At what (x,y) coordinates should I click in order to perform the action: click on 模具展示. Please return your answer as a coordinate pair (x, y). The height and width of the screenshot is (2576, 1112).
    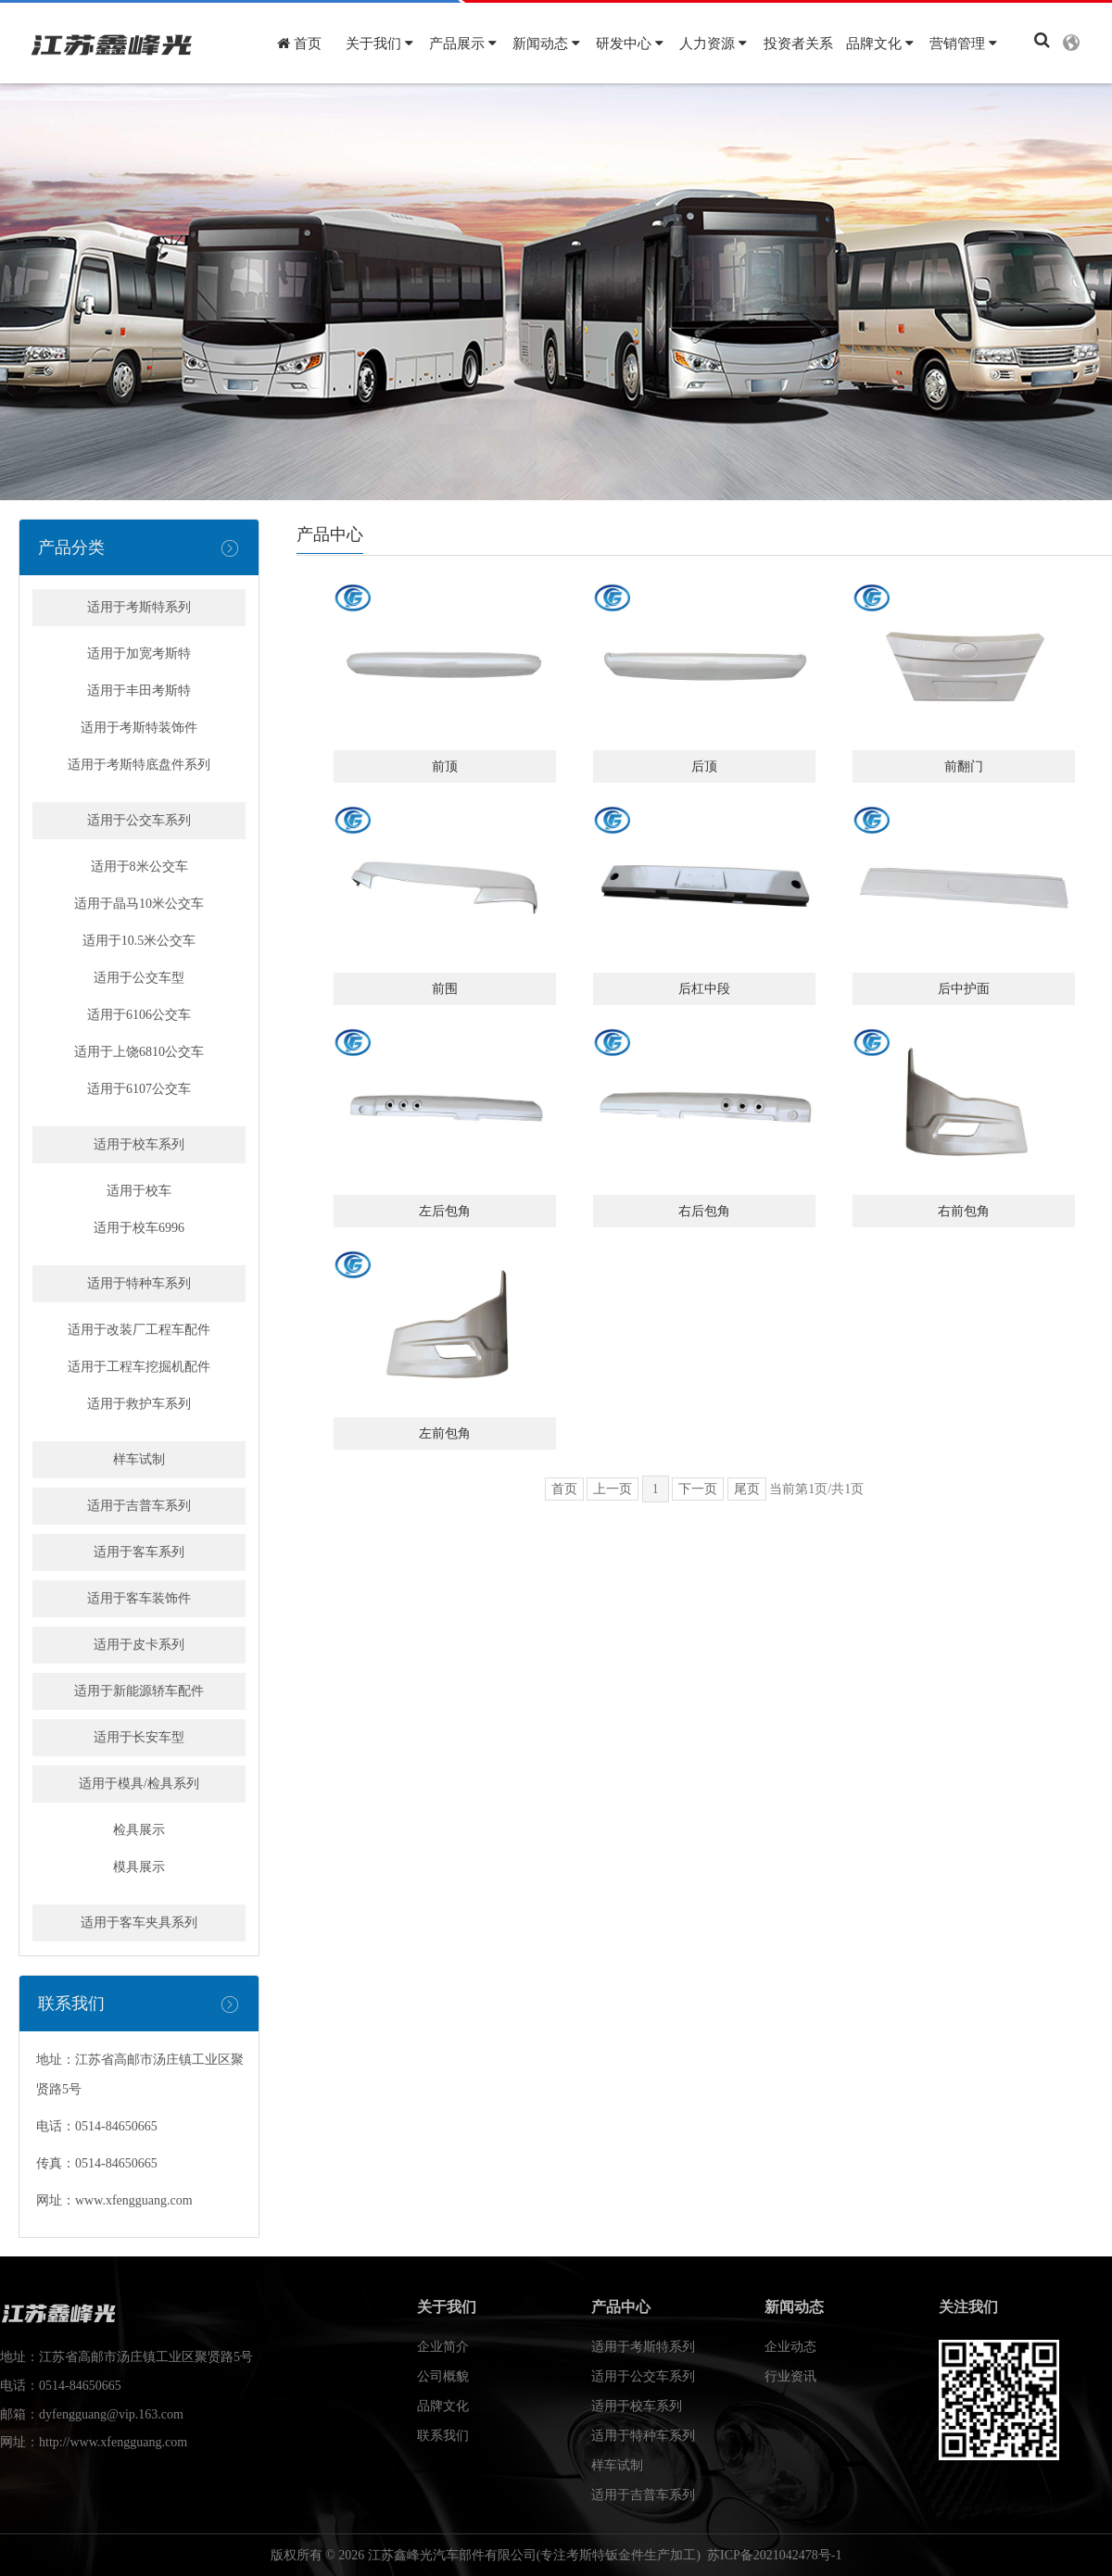
    Looking at the image, I should click on (139, 1867).